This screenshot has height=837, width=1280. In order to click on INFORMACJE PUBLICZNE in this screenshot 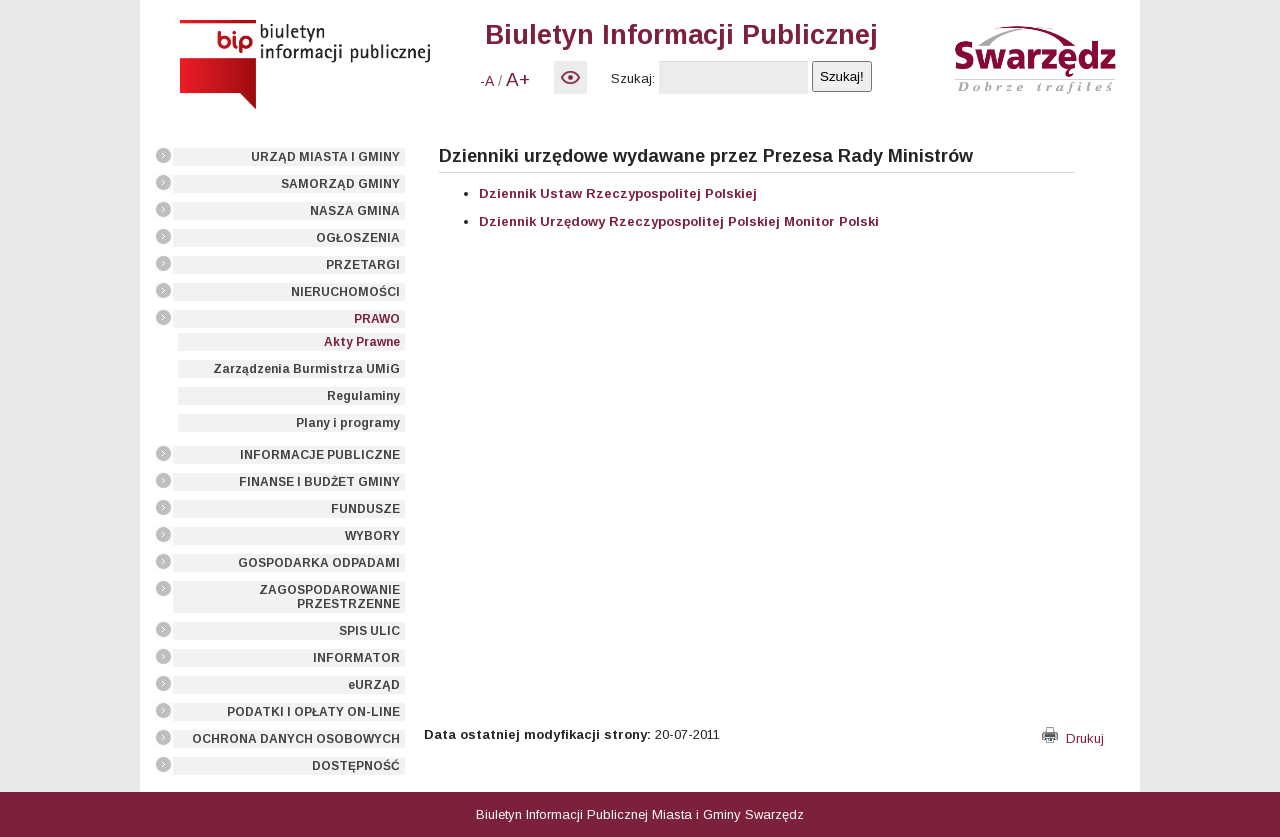, I will do `click(320, 455)`.